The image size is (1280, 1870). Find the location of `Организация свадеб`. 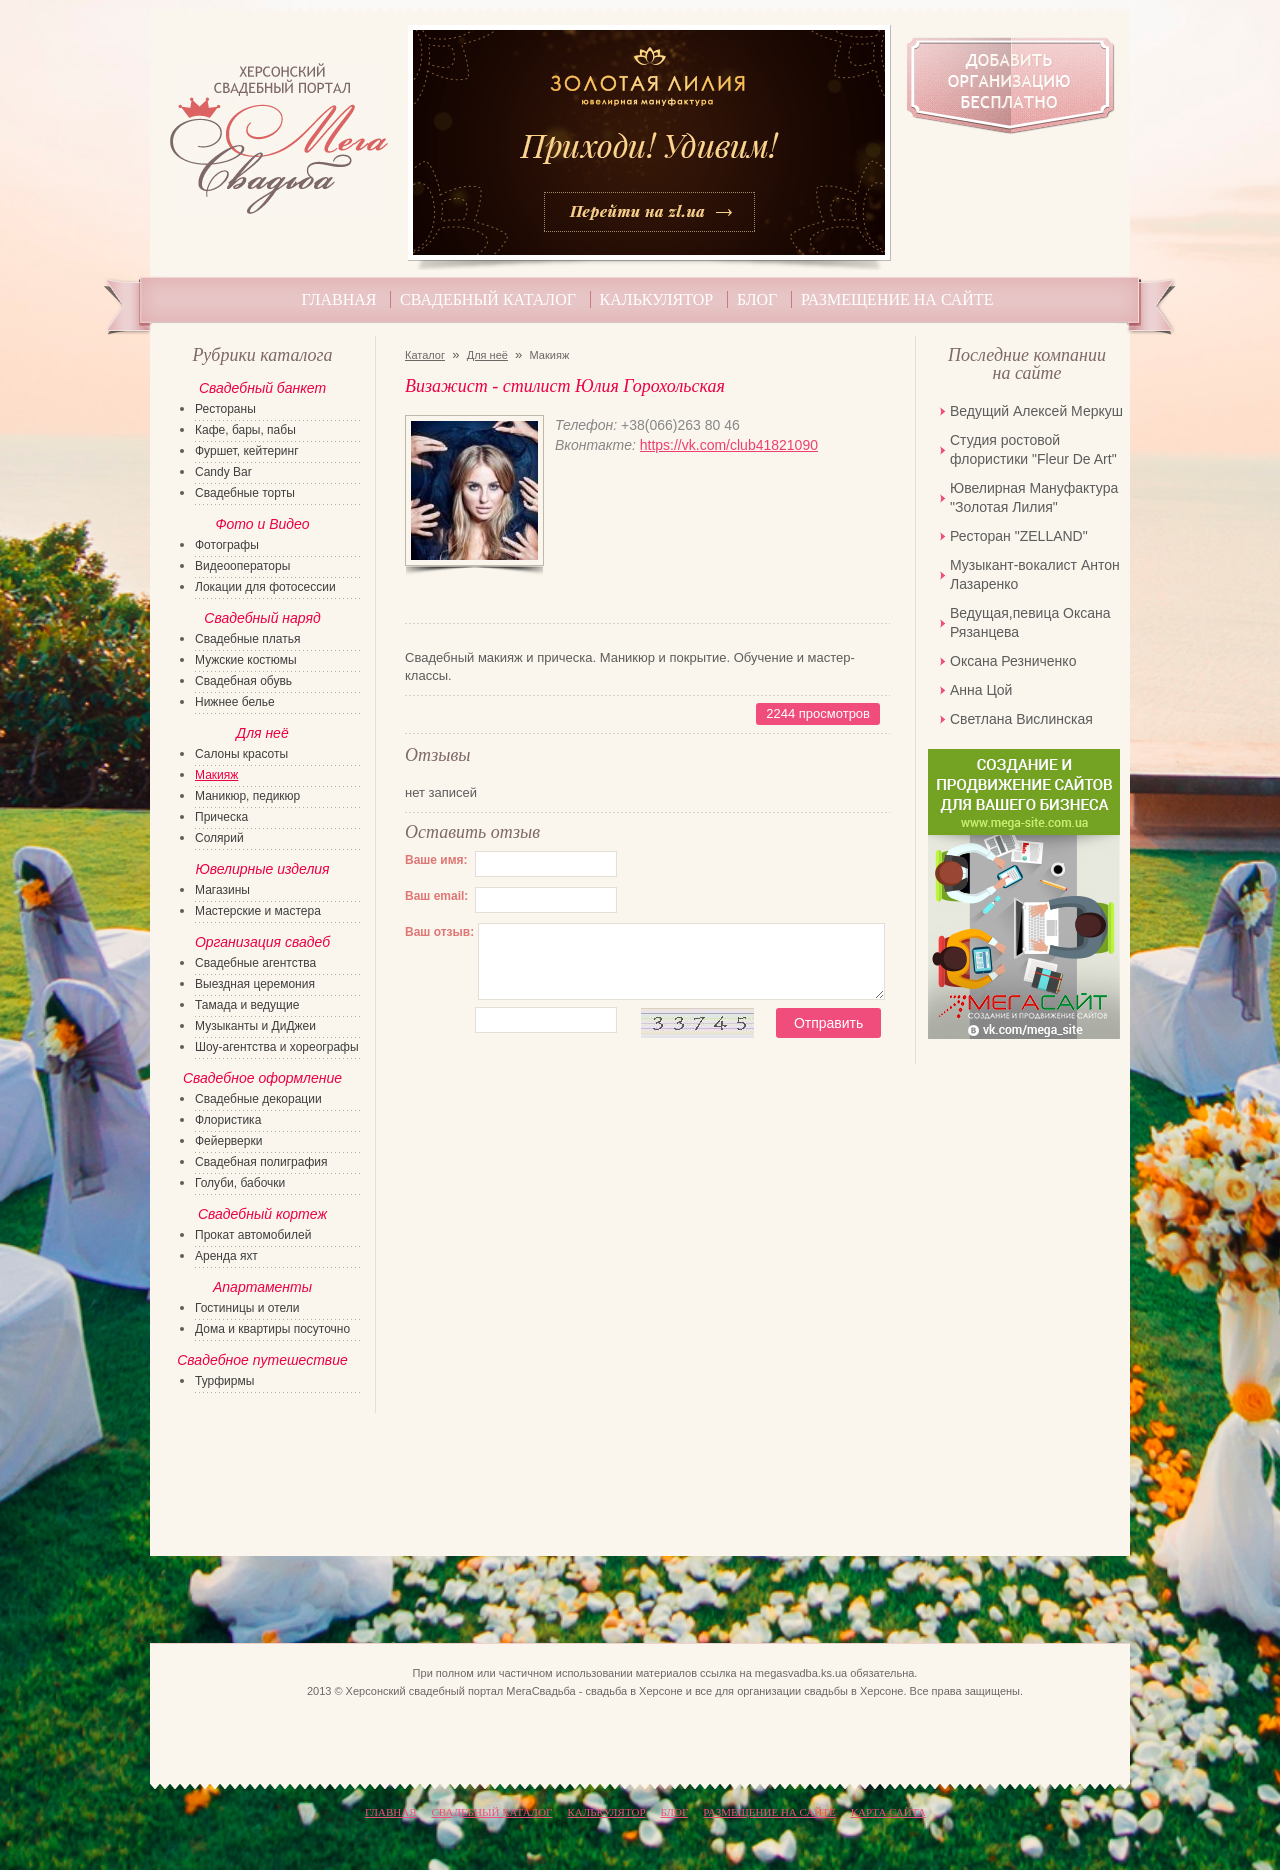

Организация свадеб is located at coordinates (262, 942).